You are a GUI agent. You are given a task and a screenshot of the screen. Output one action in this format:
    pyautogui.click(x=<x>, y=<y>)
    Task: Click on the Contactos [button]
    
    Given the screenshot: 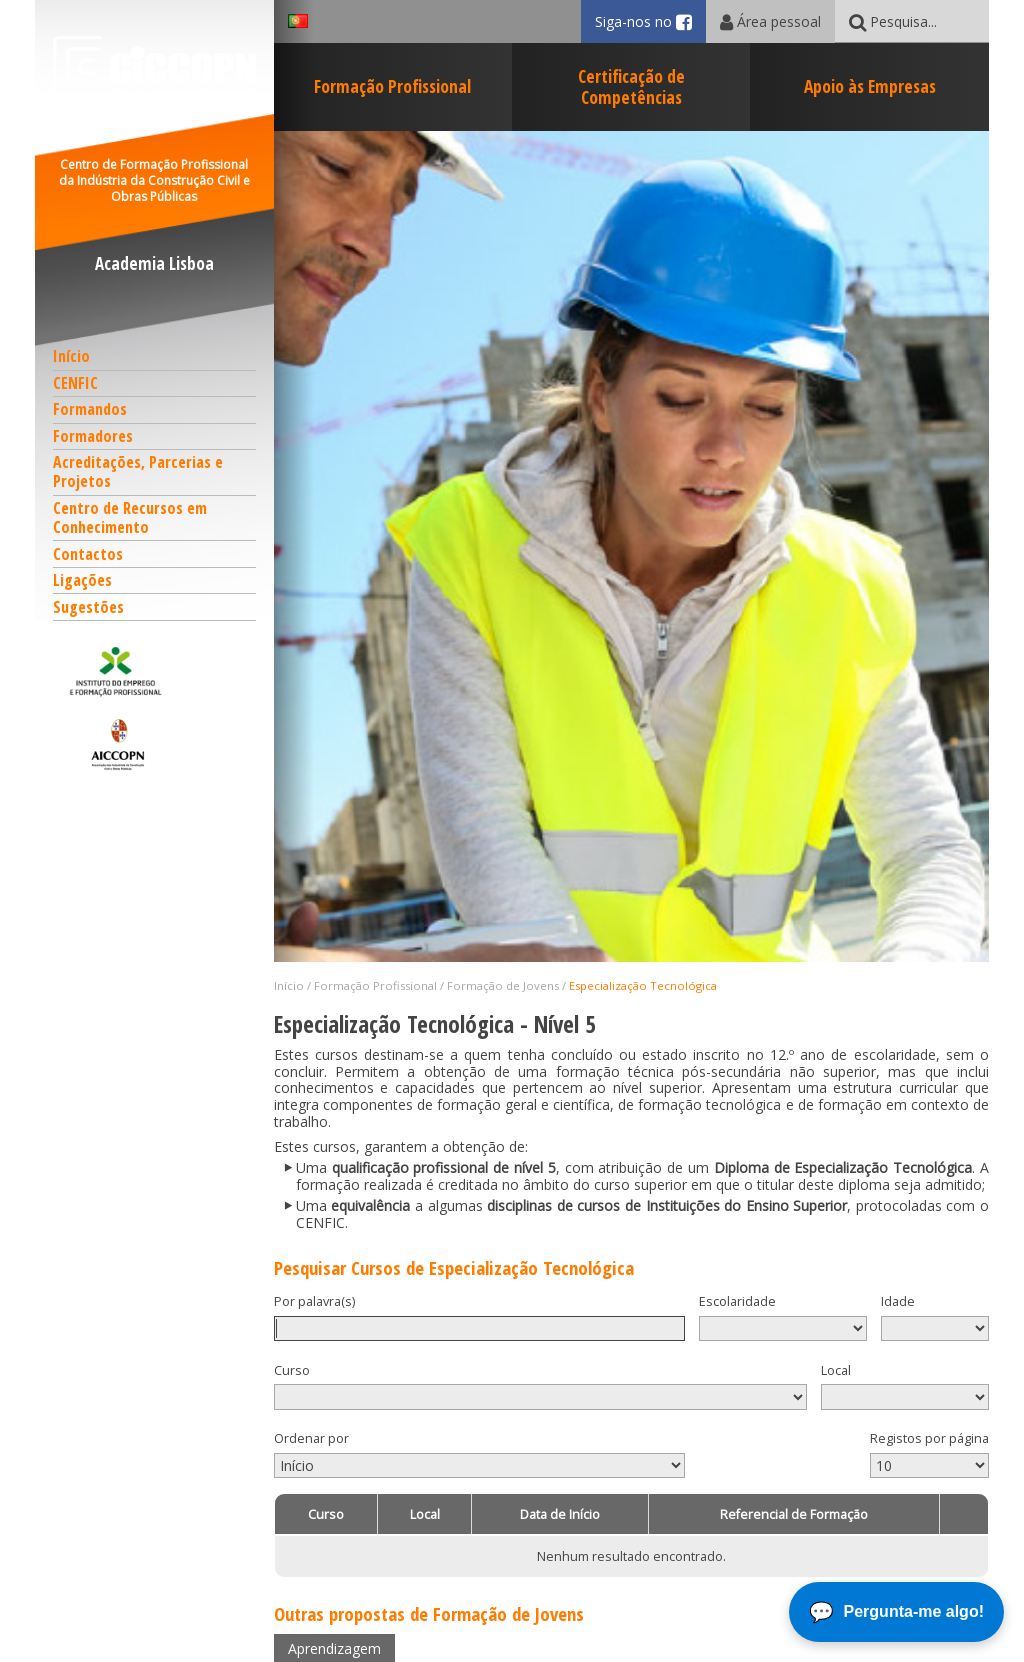 What is the action you would take?
    pyautogui.click(x=88, y=554)
    